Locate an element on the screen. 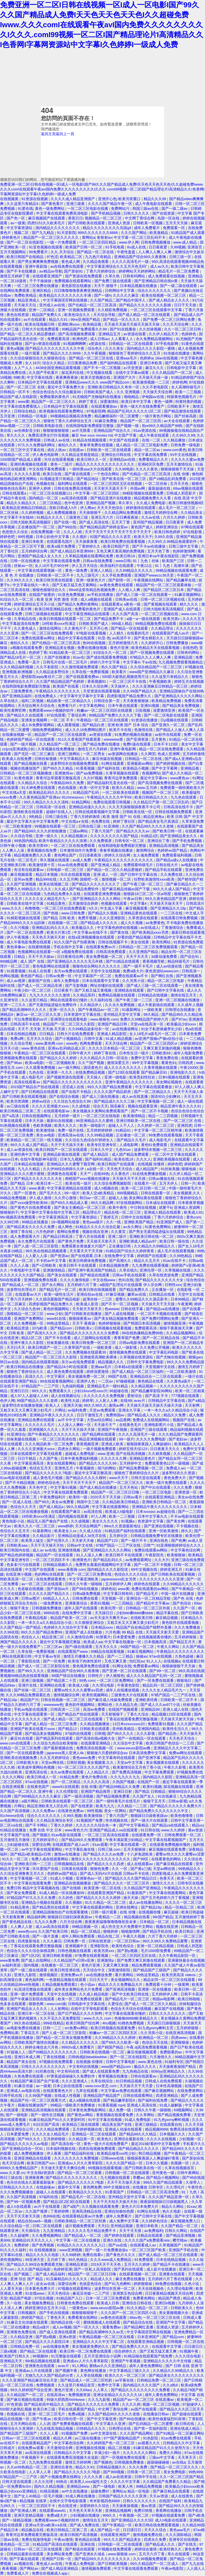 Image resolution: width=205 pixels, height=2576 pixels. 麻豆精品视频 is located at coordinates (167, 1618).